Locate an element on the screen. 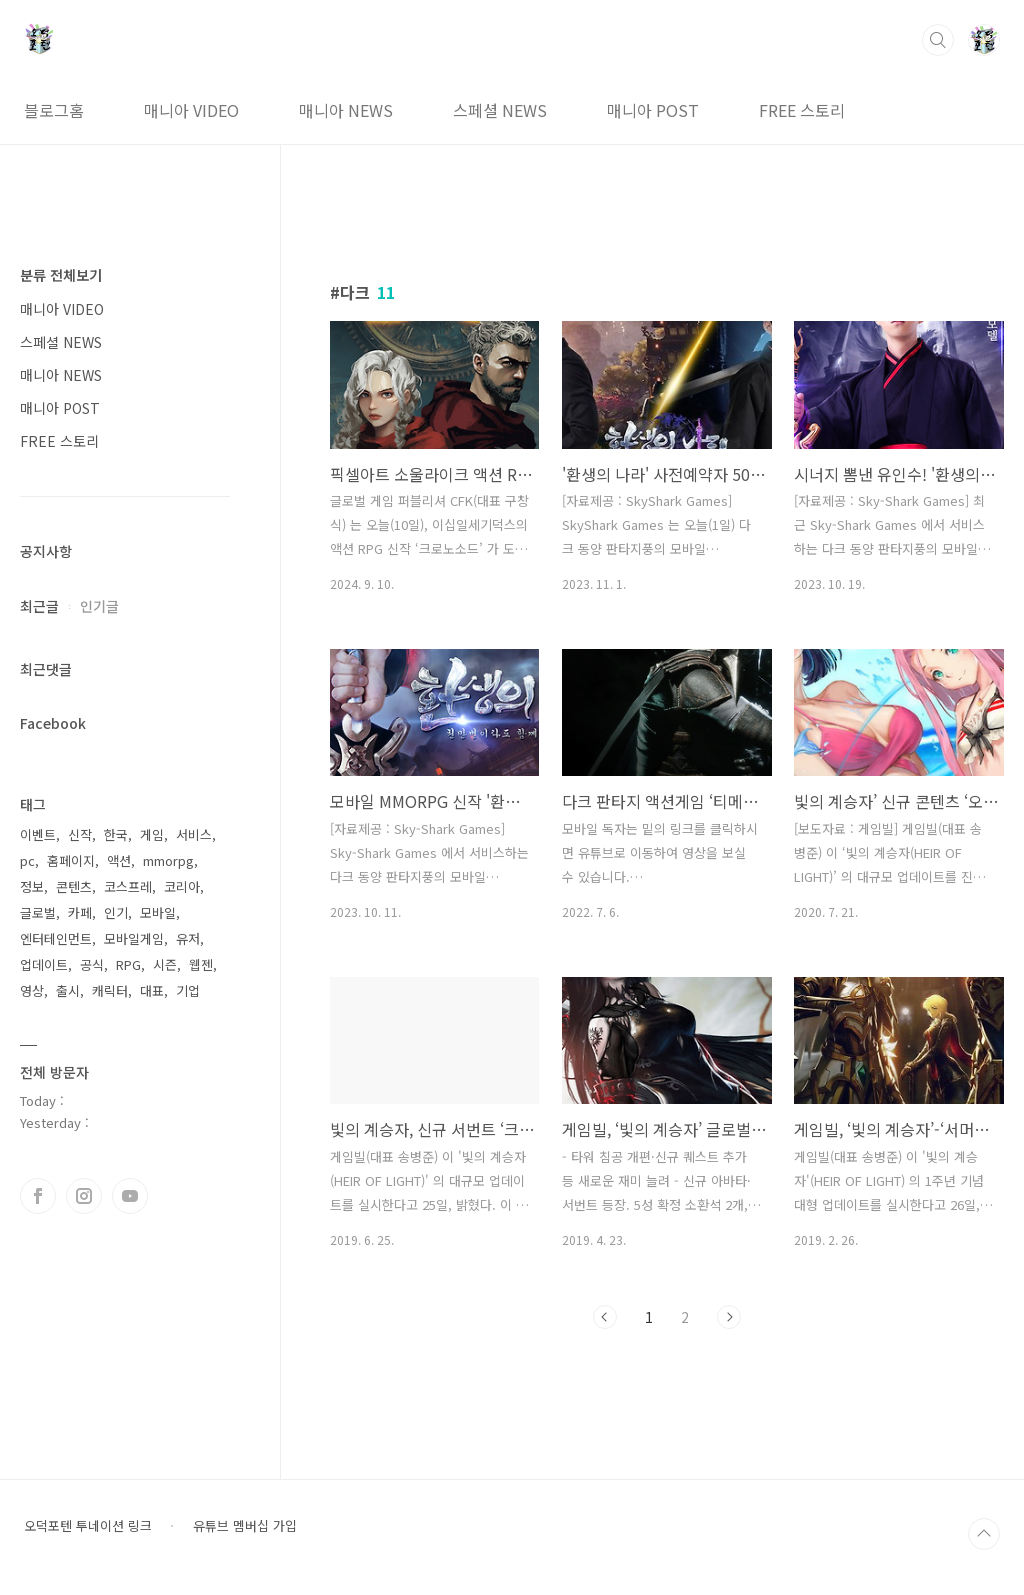  유투브 is located at coordinates (130, 1196).